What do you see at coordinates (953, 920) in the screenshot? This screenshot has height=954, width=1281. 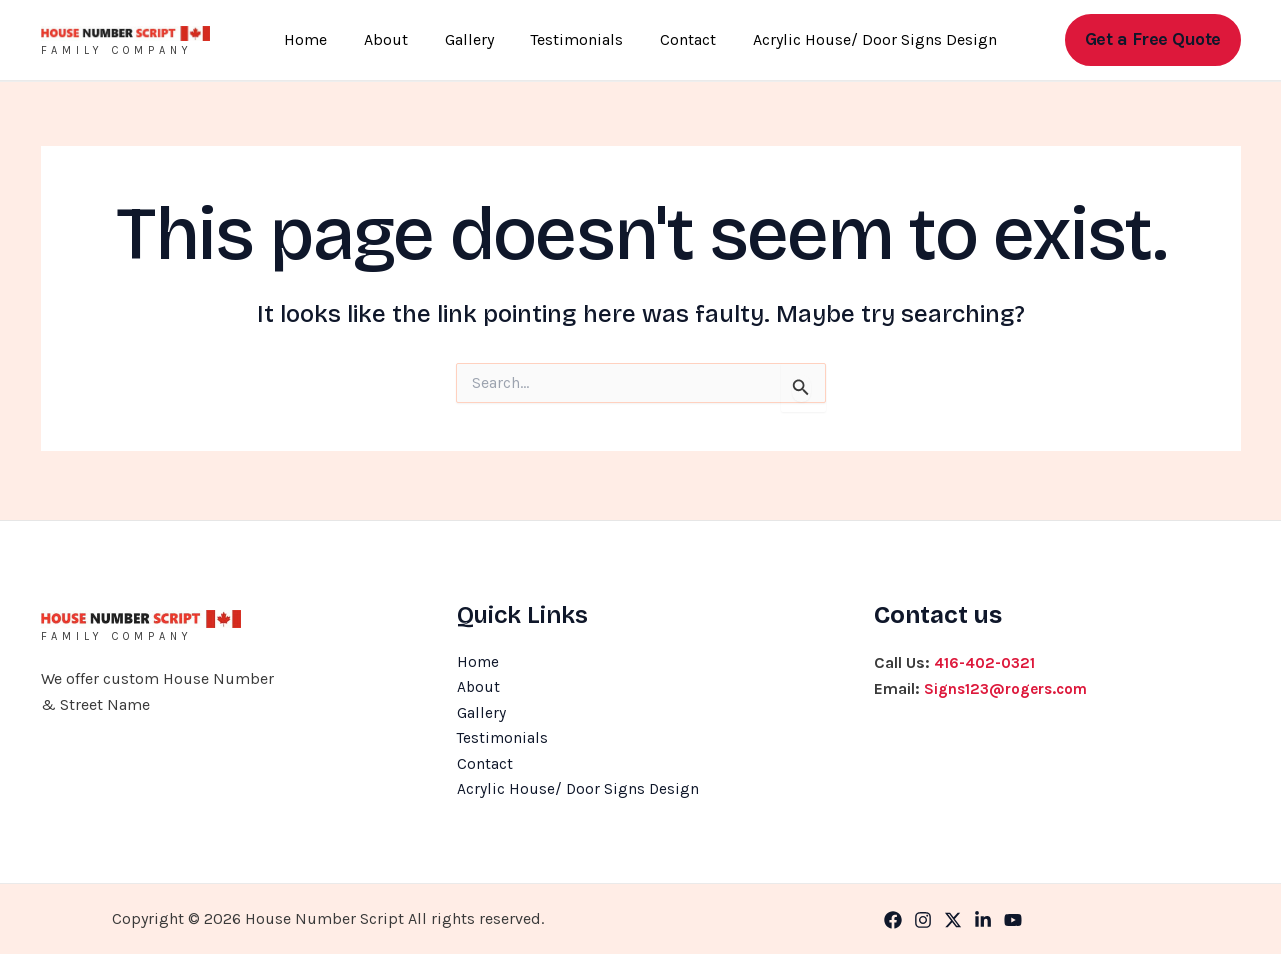 I see `[Twitter]` at bounding box center [953, 920].